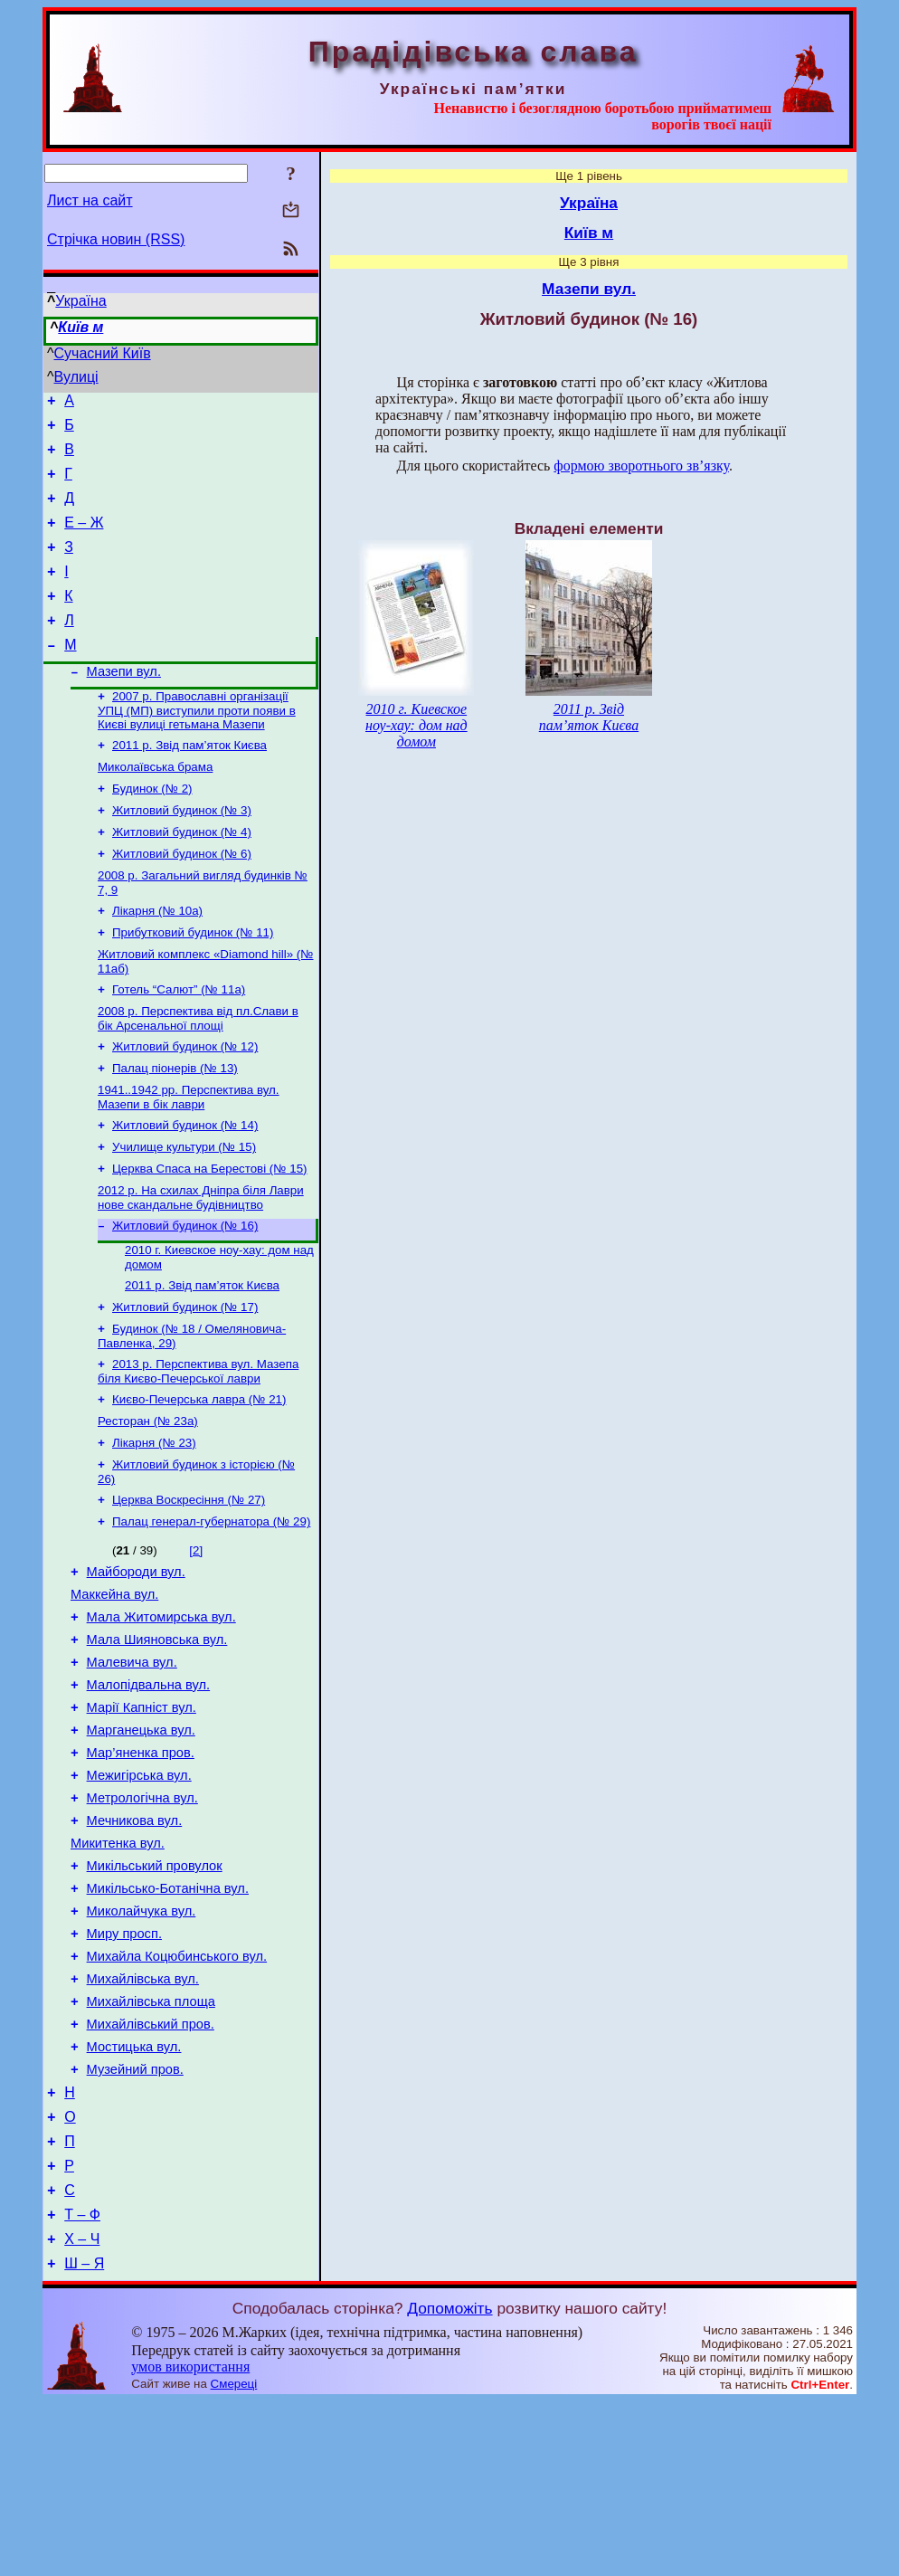 This screenshot has width=899, height=2576. Describe the element at coordinates (168, 2019) in the screenshot. I see `Микільсько-Ботанічна вул.` at that location.